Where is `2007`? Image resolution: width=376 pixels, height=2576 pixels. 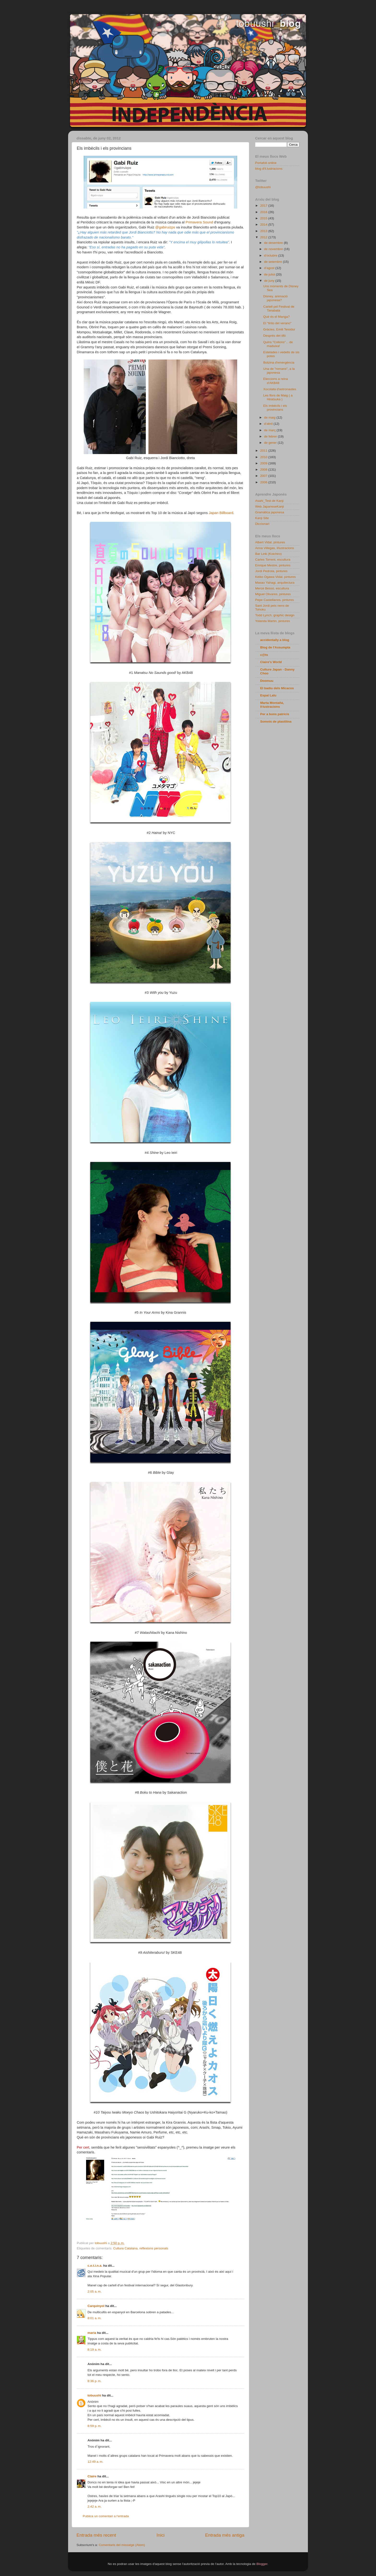 2007 is located at coordinates (264, 476).